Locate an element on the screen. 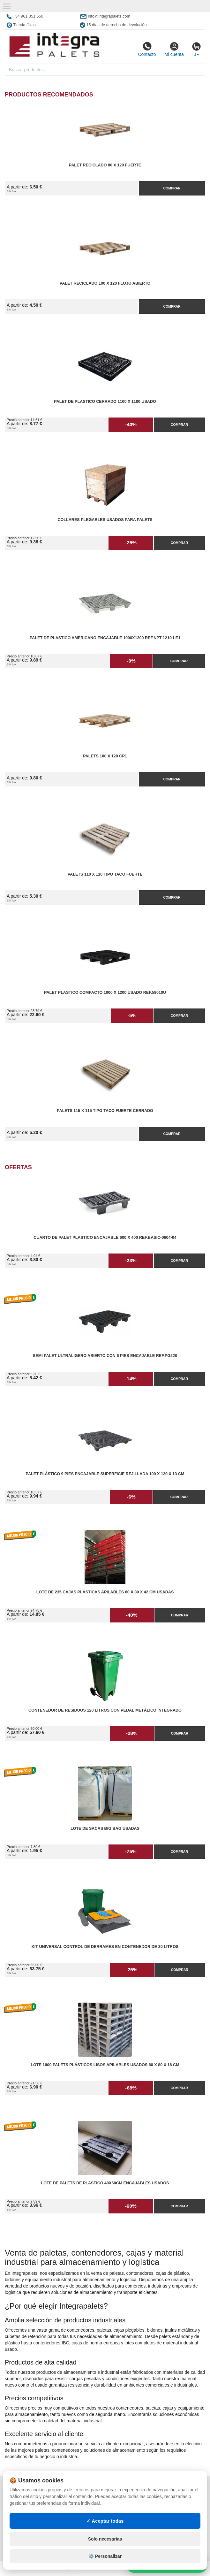 The width and height of the screenshot is (210, 2576). Palets 100 x 120 CP1 is located at coordinates (105, 756).